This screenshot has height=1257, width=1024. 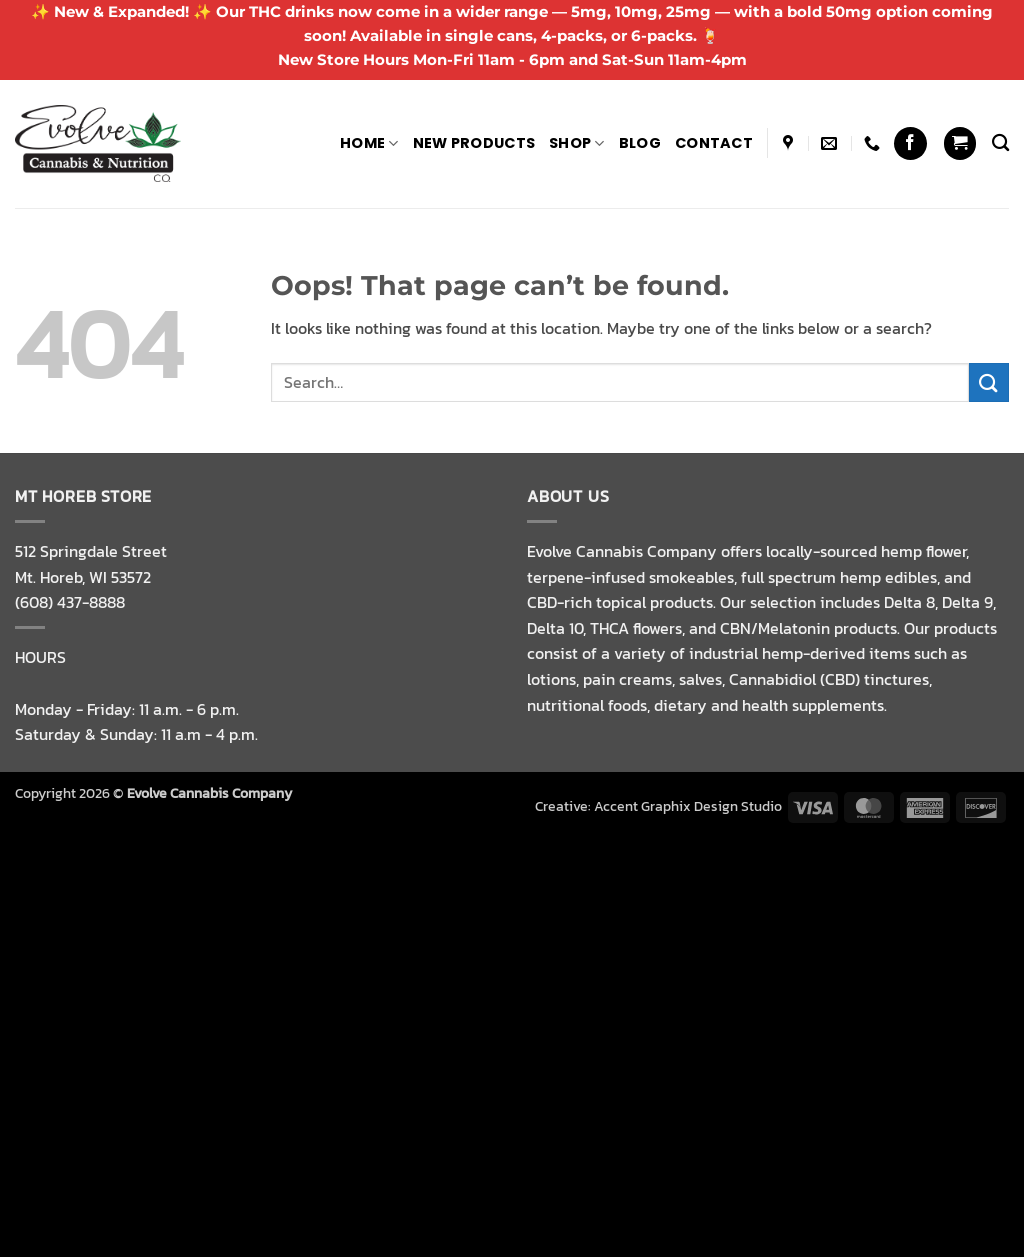 I want to click on [Submit], so click(x=989, y=382).